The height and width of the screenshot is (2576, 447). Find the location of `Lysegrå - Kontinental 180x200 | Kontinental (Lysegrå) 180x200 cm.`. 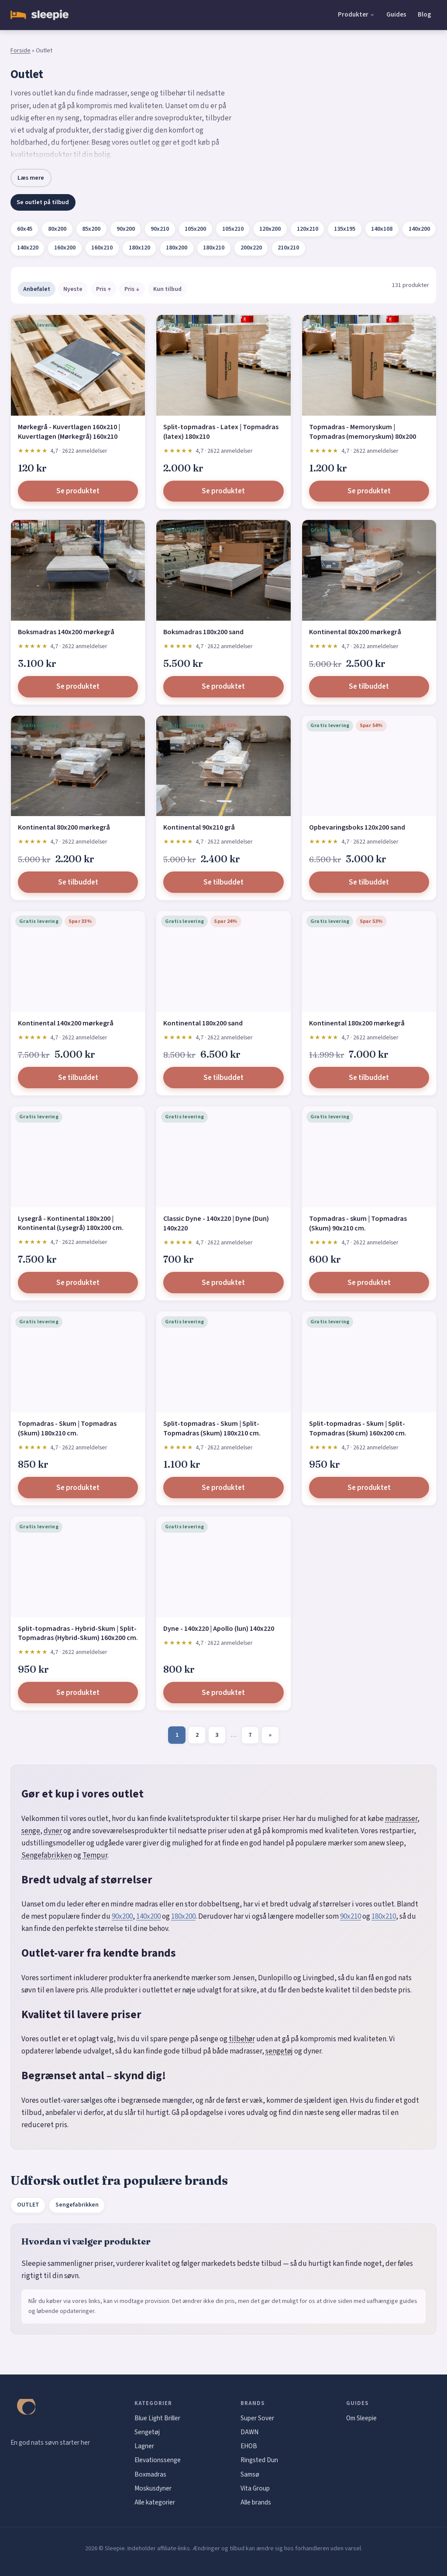

Lysegrå - Kontinental 180x200 | Kontinental (Lysegrå) 180x200 cm. is located at coordinates (71, 1223).